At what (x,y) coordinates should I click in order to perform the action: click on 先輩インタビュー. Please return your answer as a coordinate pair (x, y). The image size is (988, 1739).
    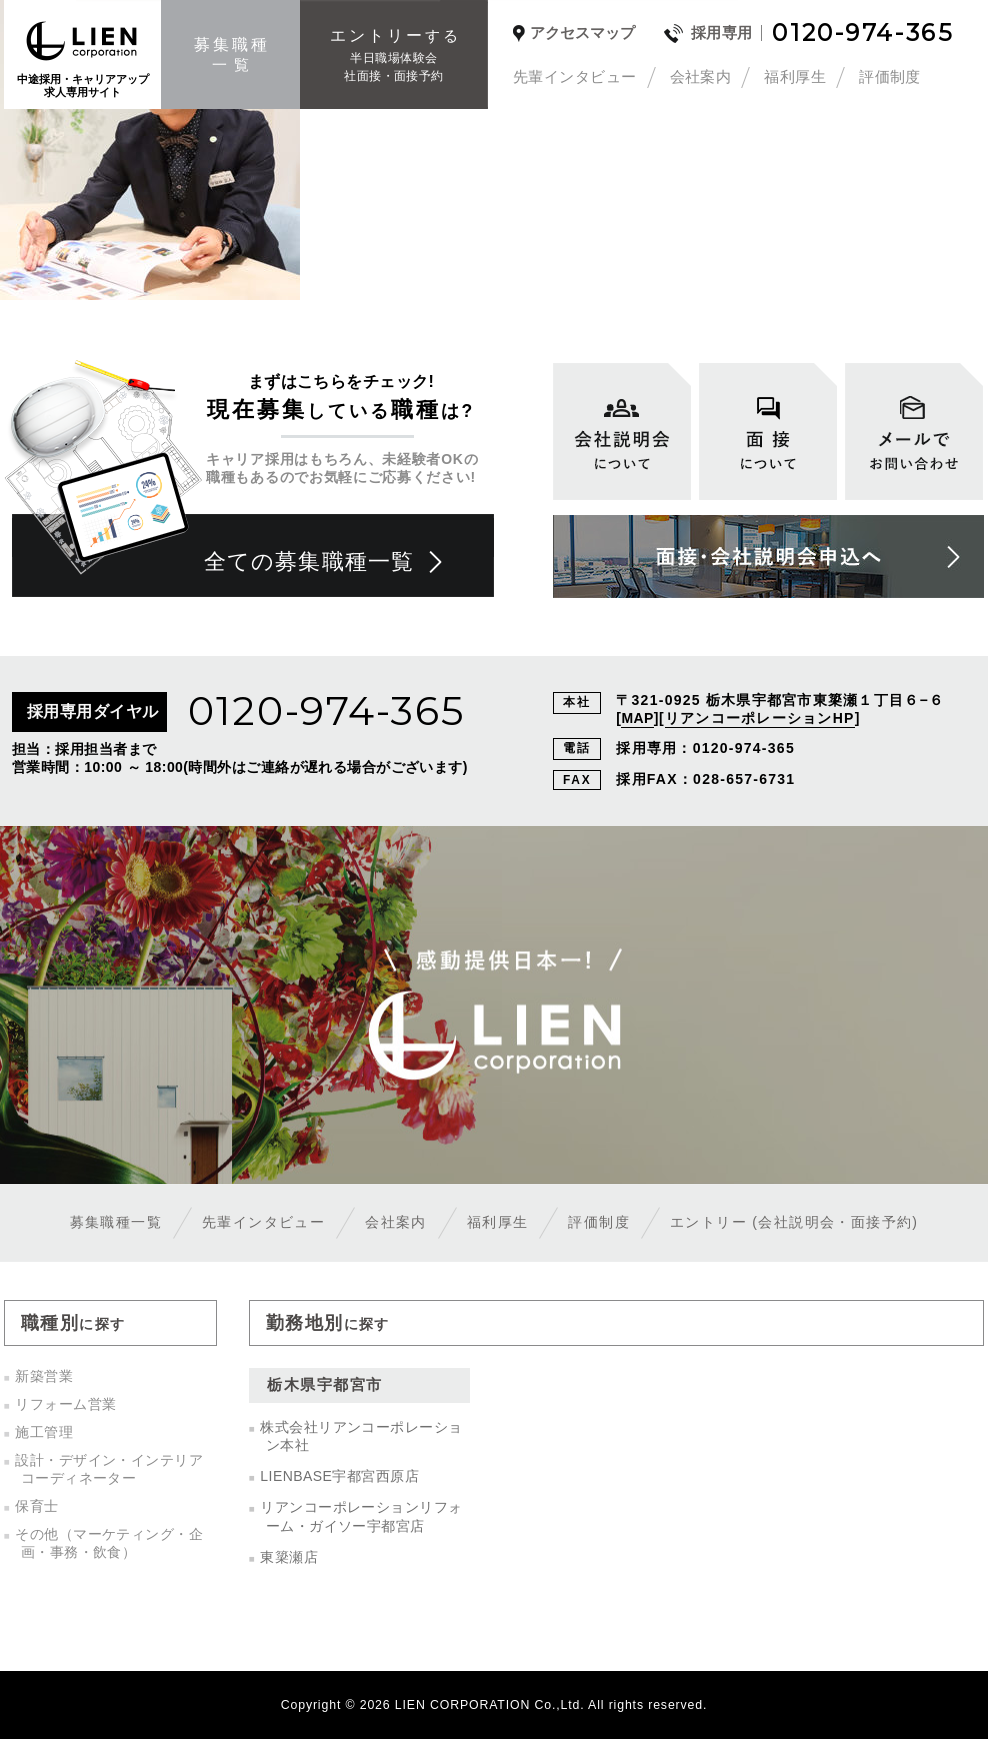
    Looking at the image, I should click on (575, 76).